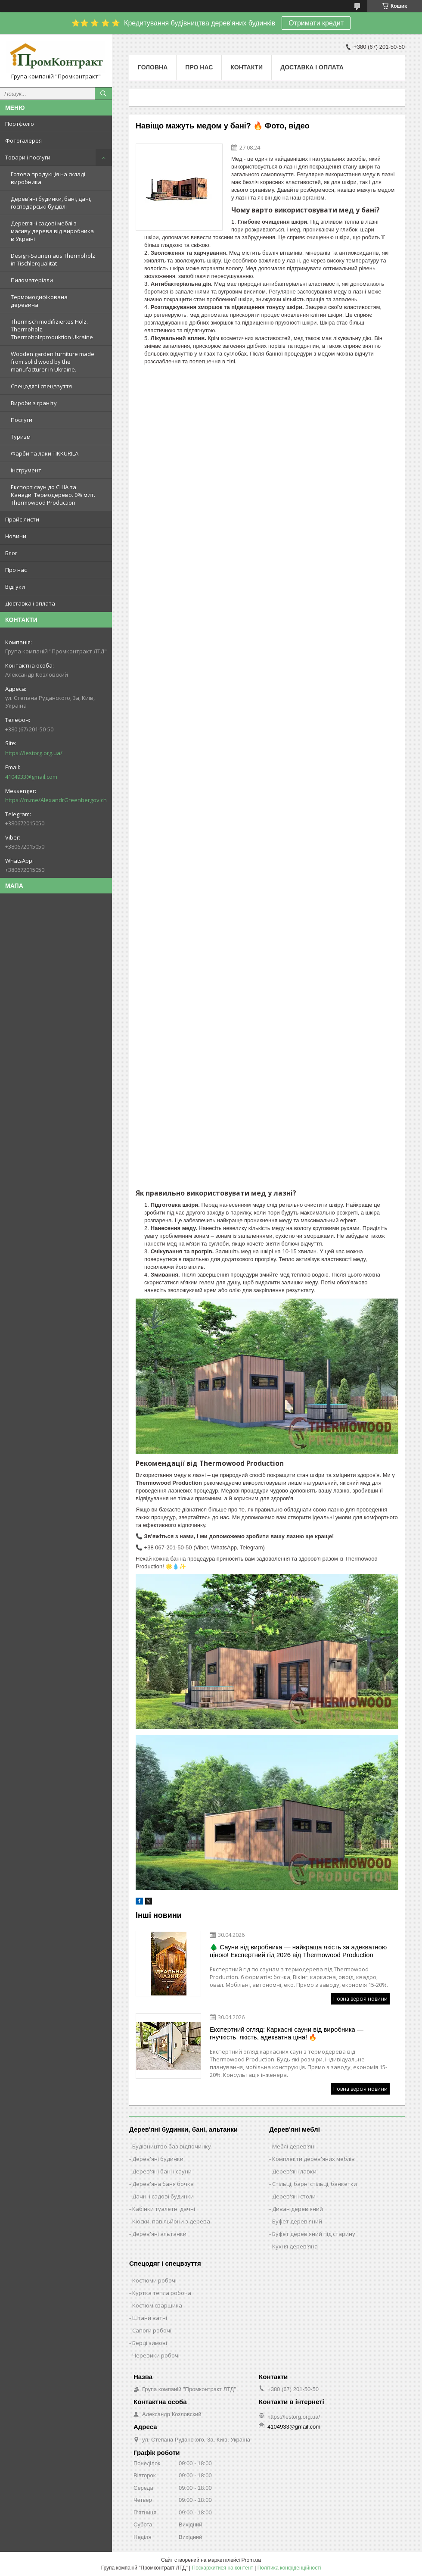 This screenshot has width=422, height=2576. What do you see at coordinates (294, 2146) in the screenshot?
I see `Меблі дерев'яні` at bounding box center [294, 2146].